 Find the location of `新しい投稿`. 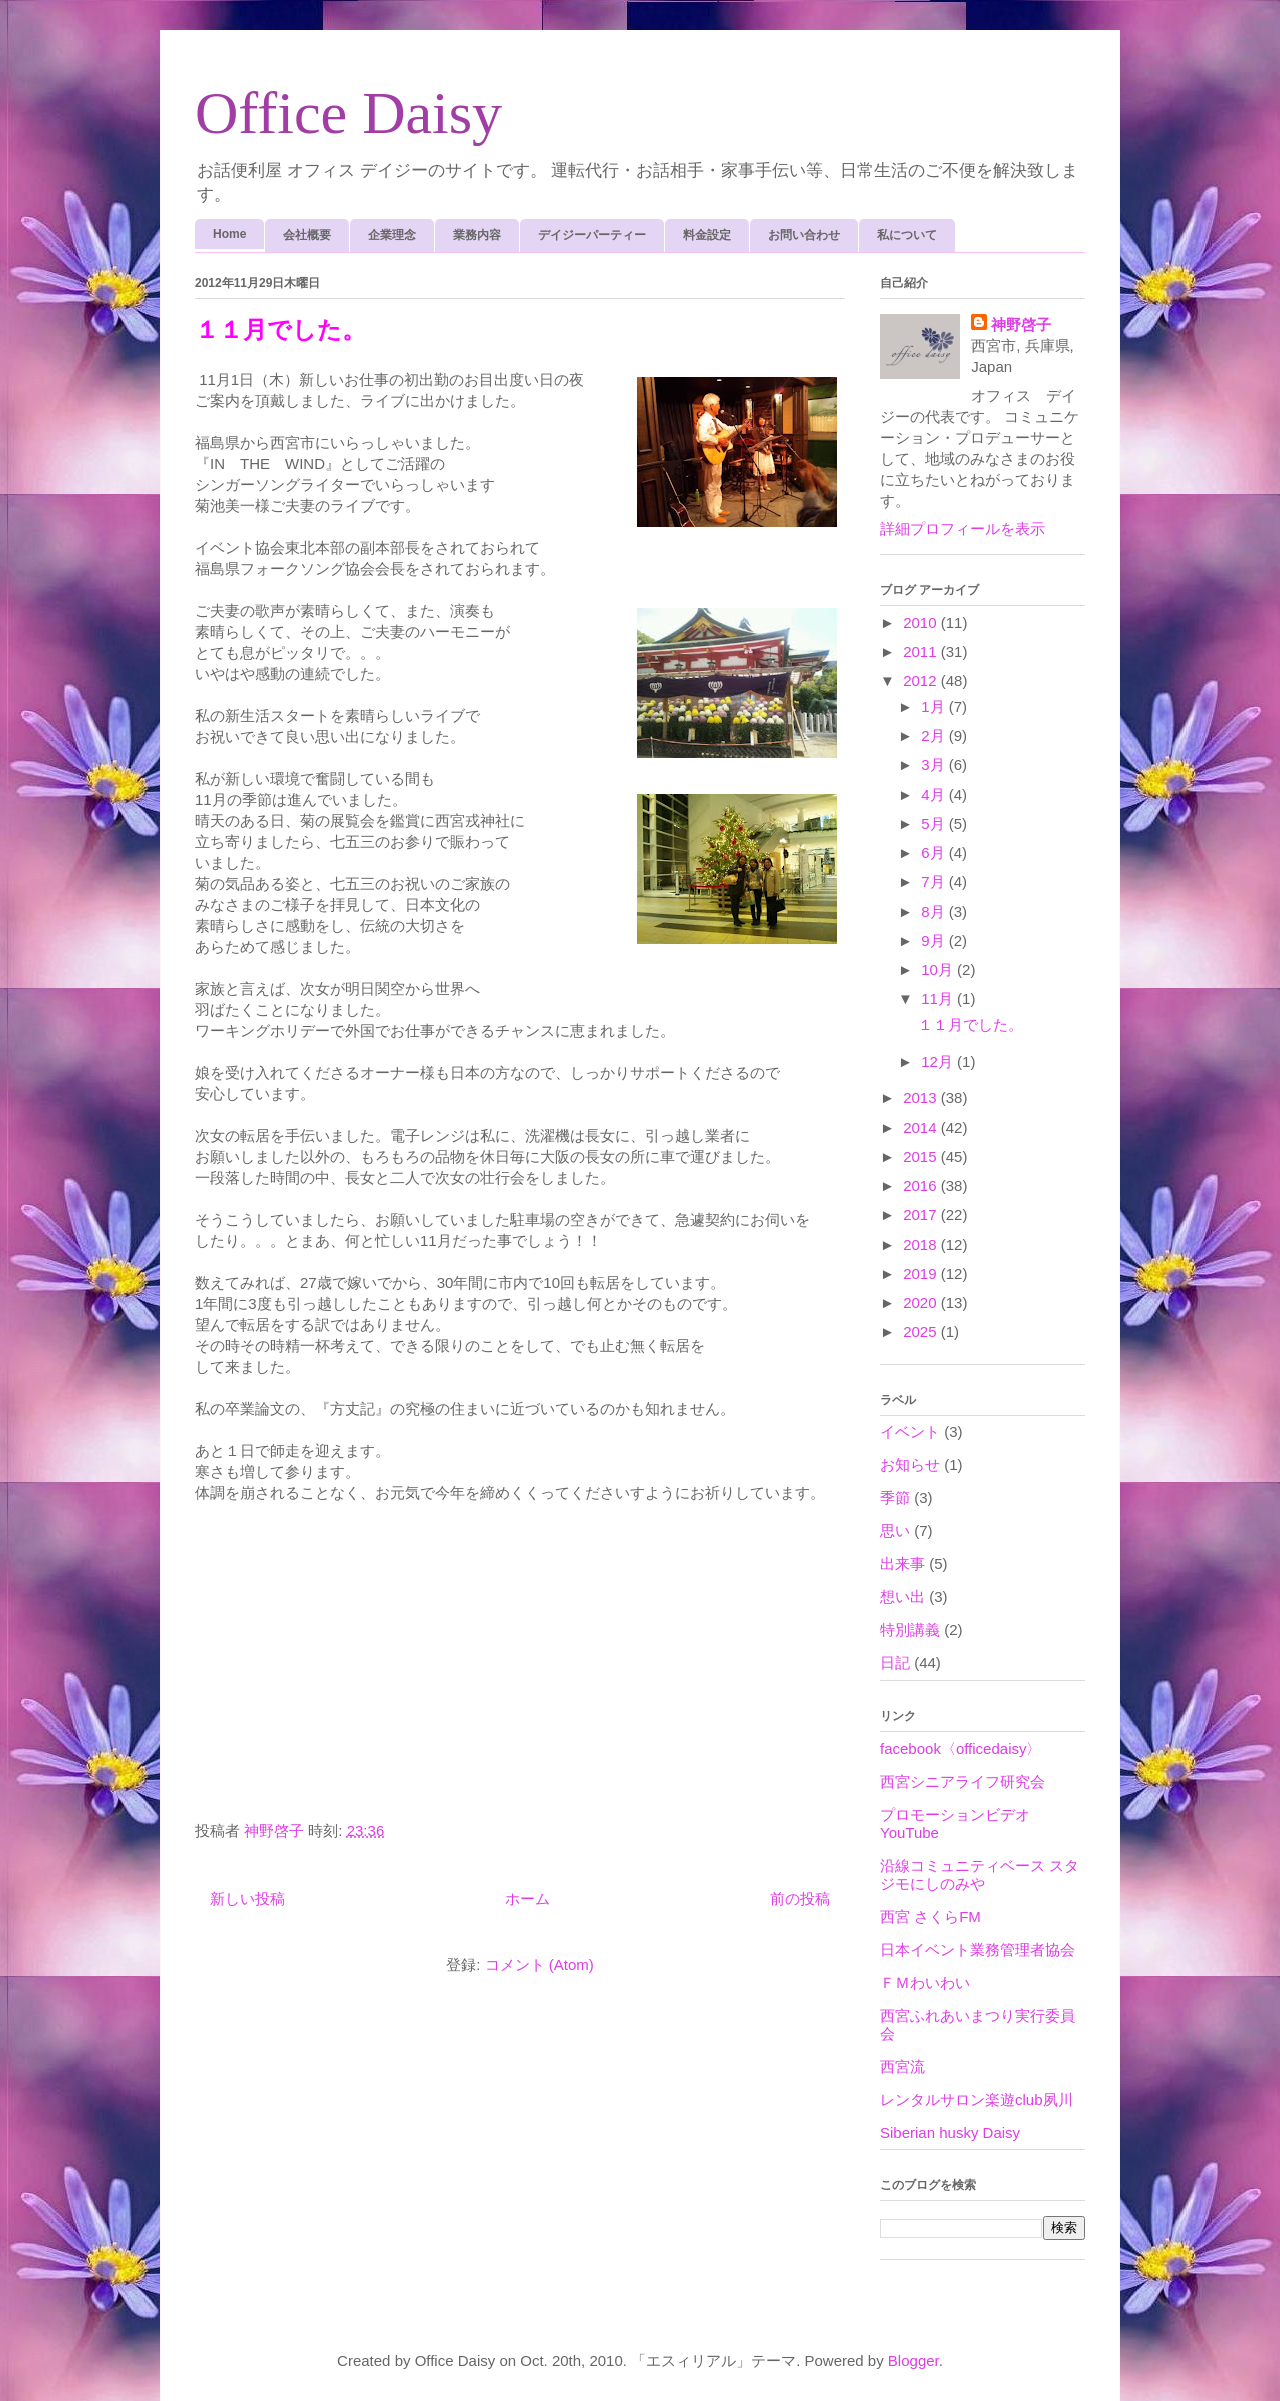

新しい投稿 is located at coordinates (247, 1898).